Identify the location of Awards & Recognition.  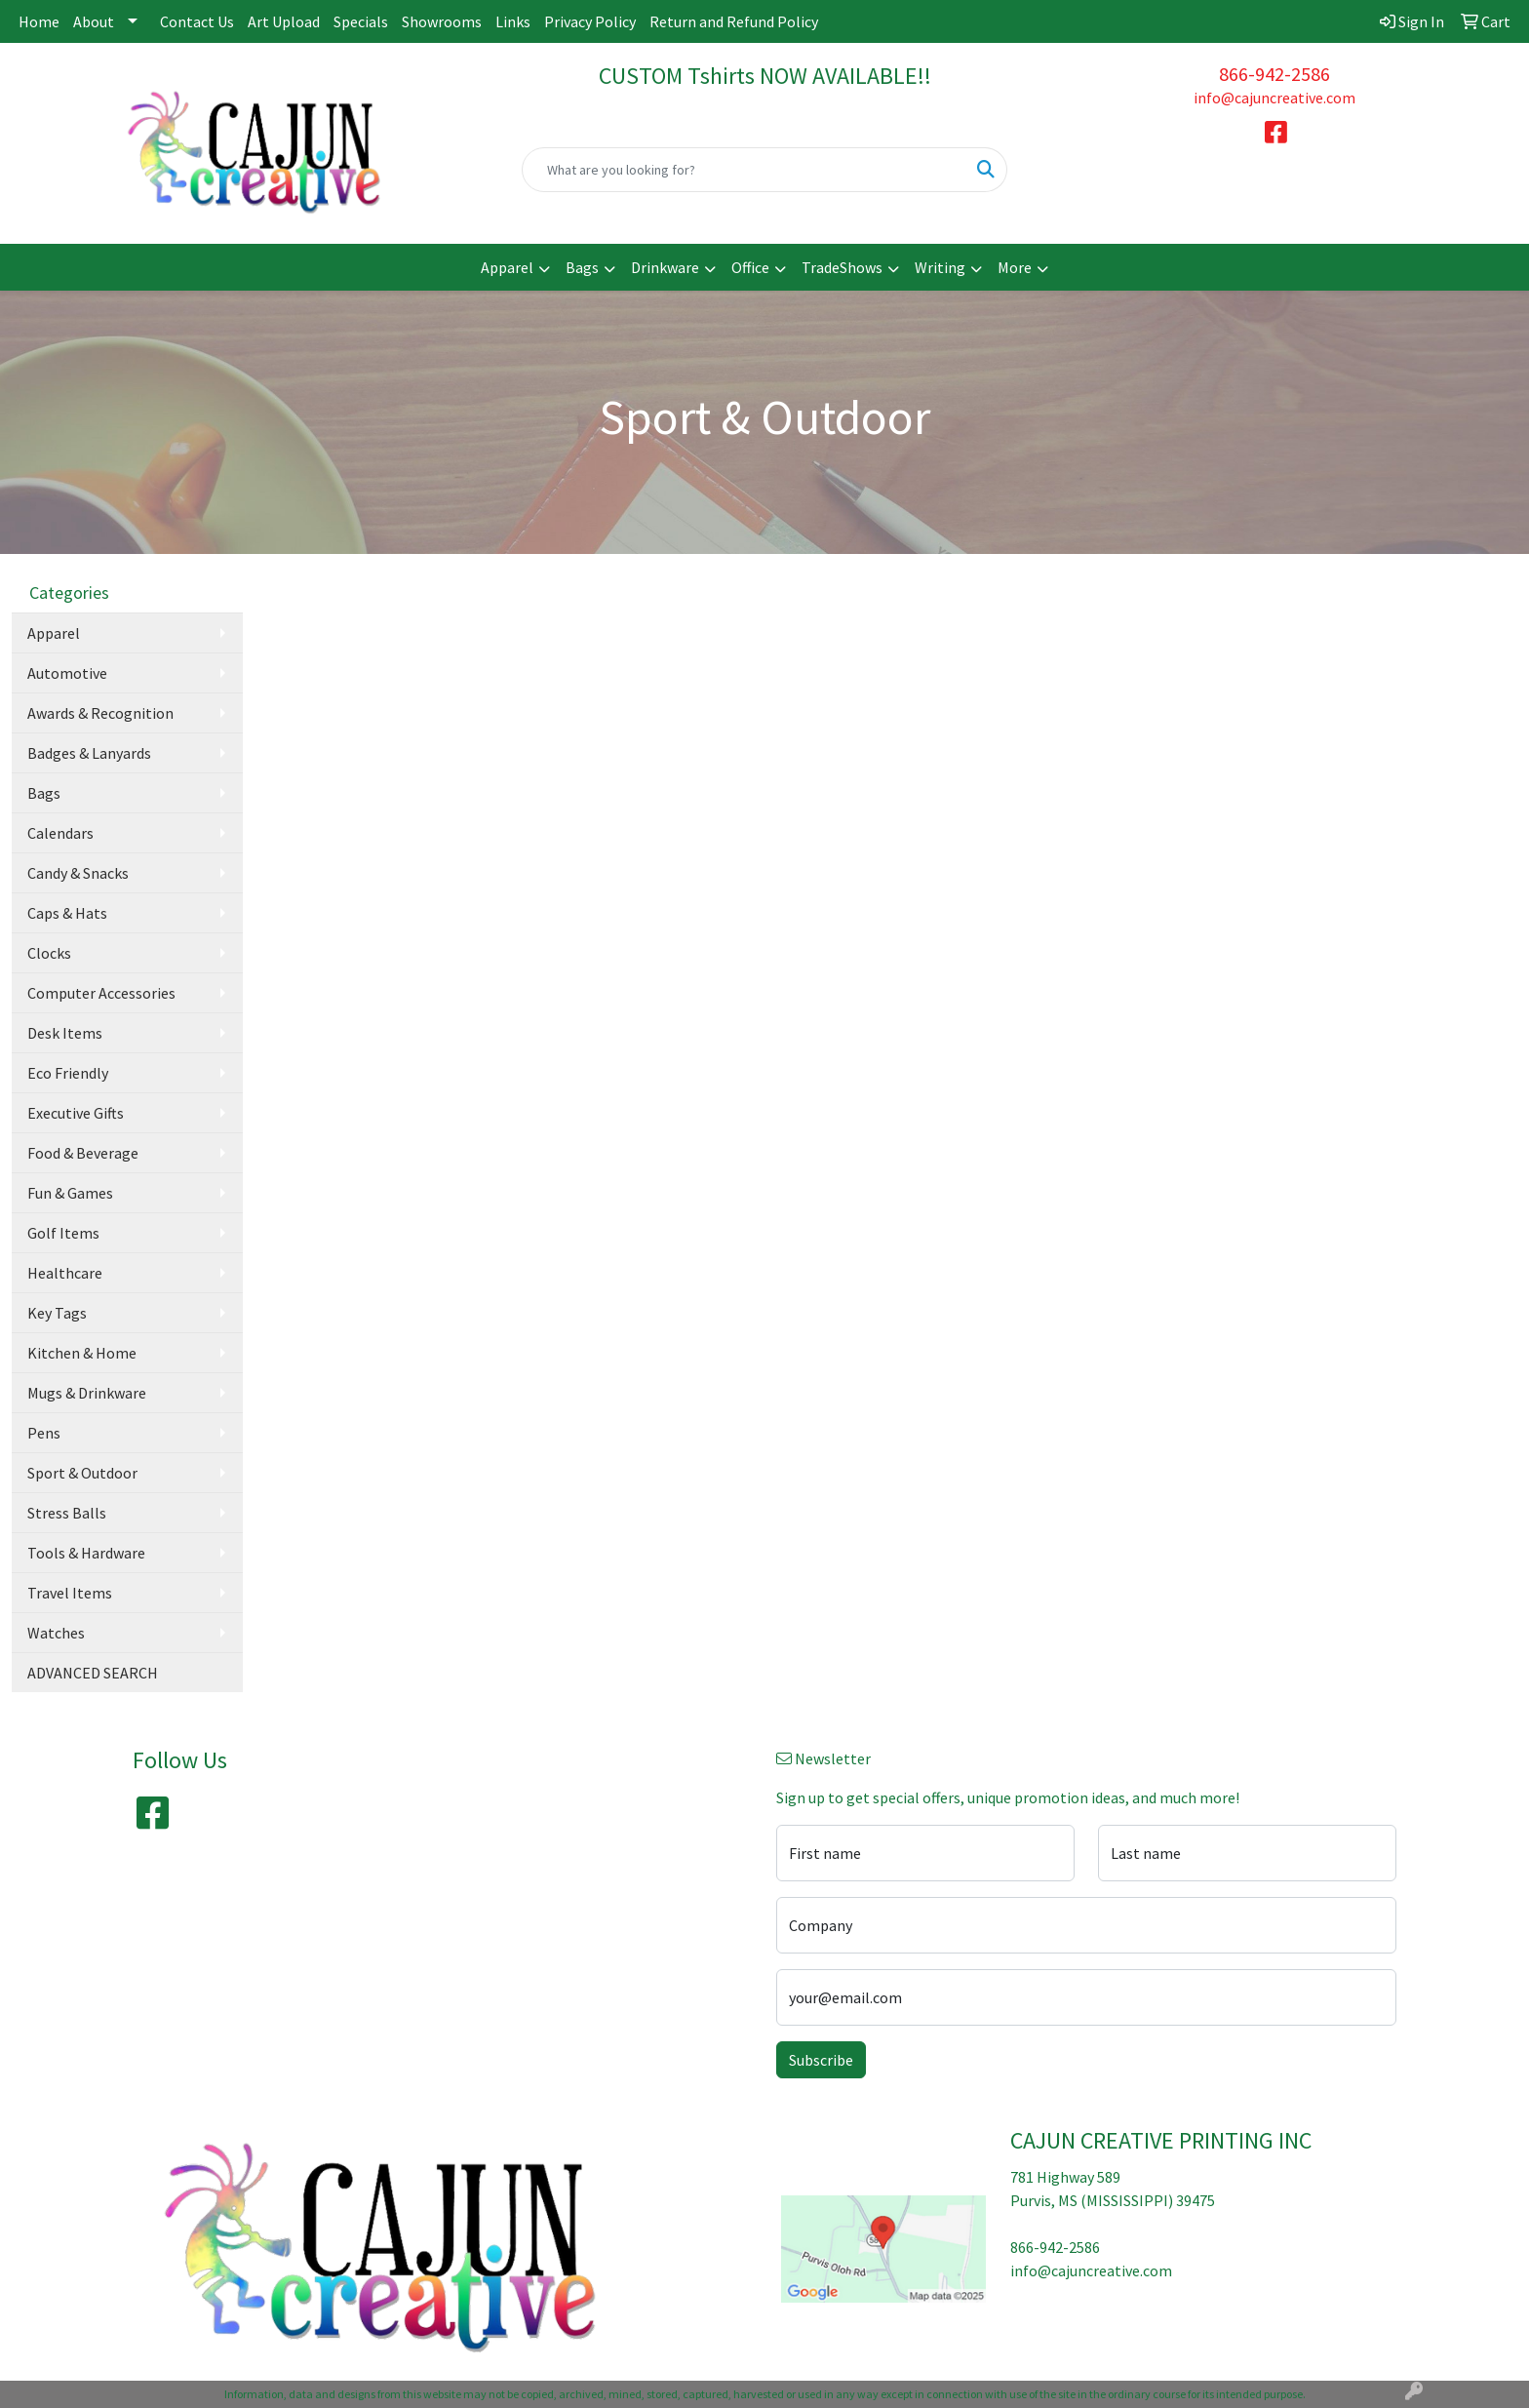
(100, 713).